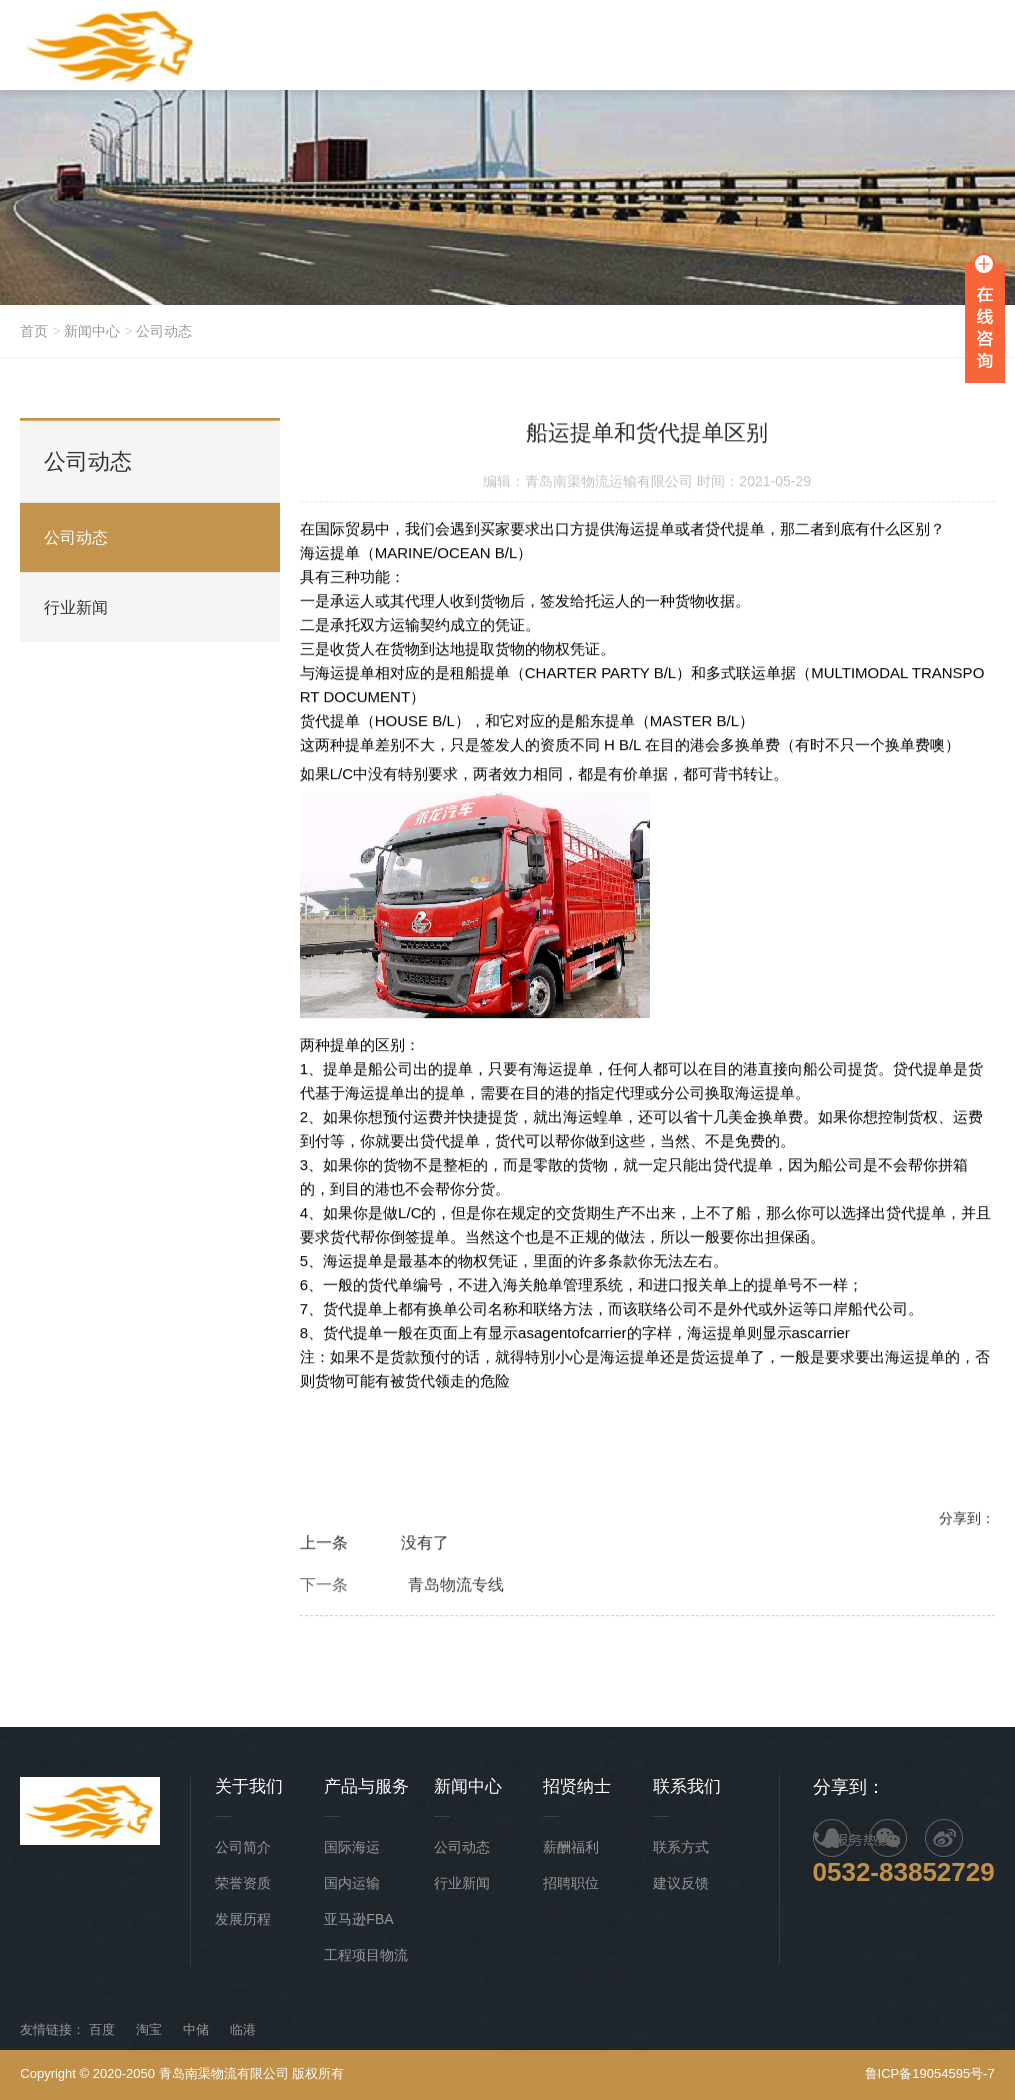 The width and height of the screenshot is (1015, 2100). Describe the element at coordinates (681, 1883) in the screenshot. I see `建议反馈` at that location.